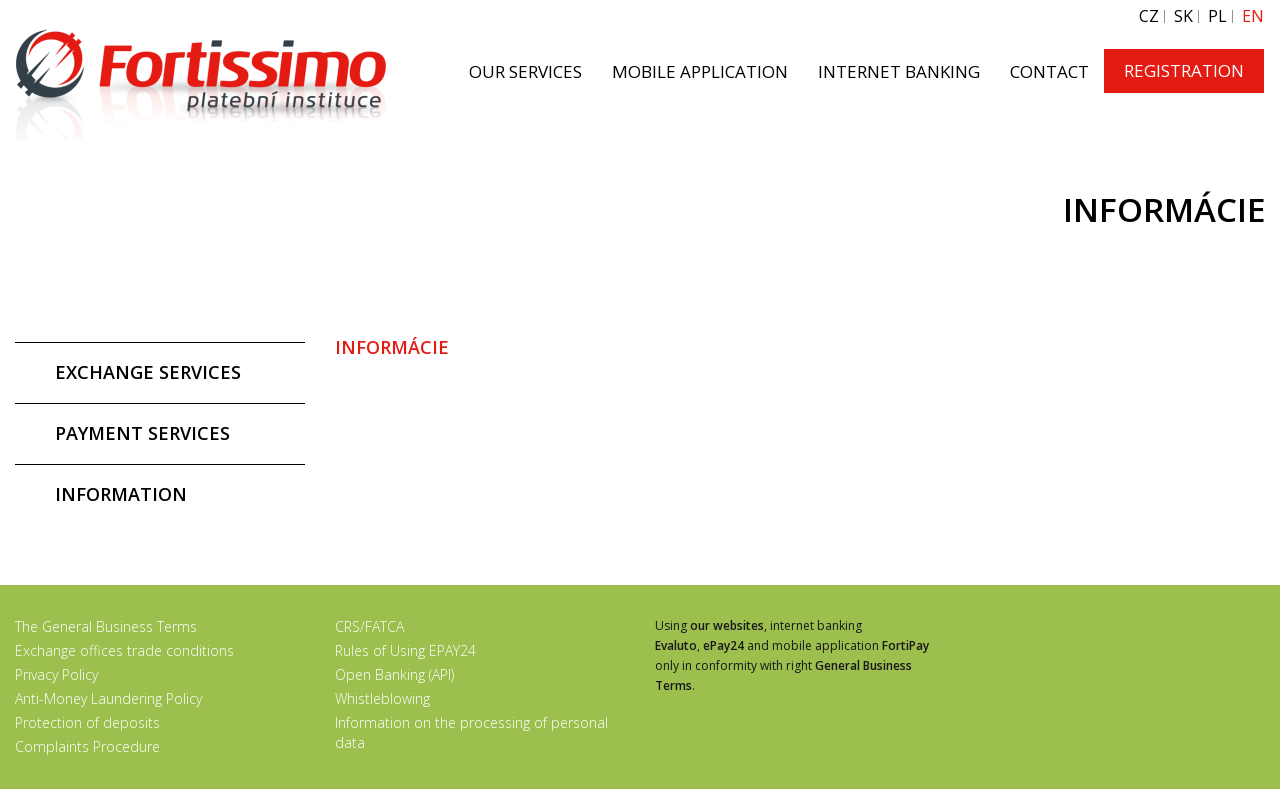 This screenshot has width=1280, height=789. Describe the element at coordinates (1217, 16) in the screenshot. I see `PL` at that location.